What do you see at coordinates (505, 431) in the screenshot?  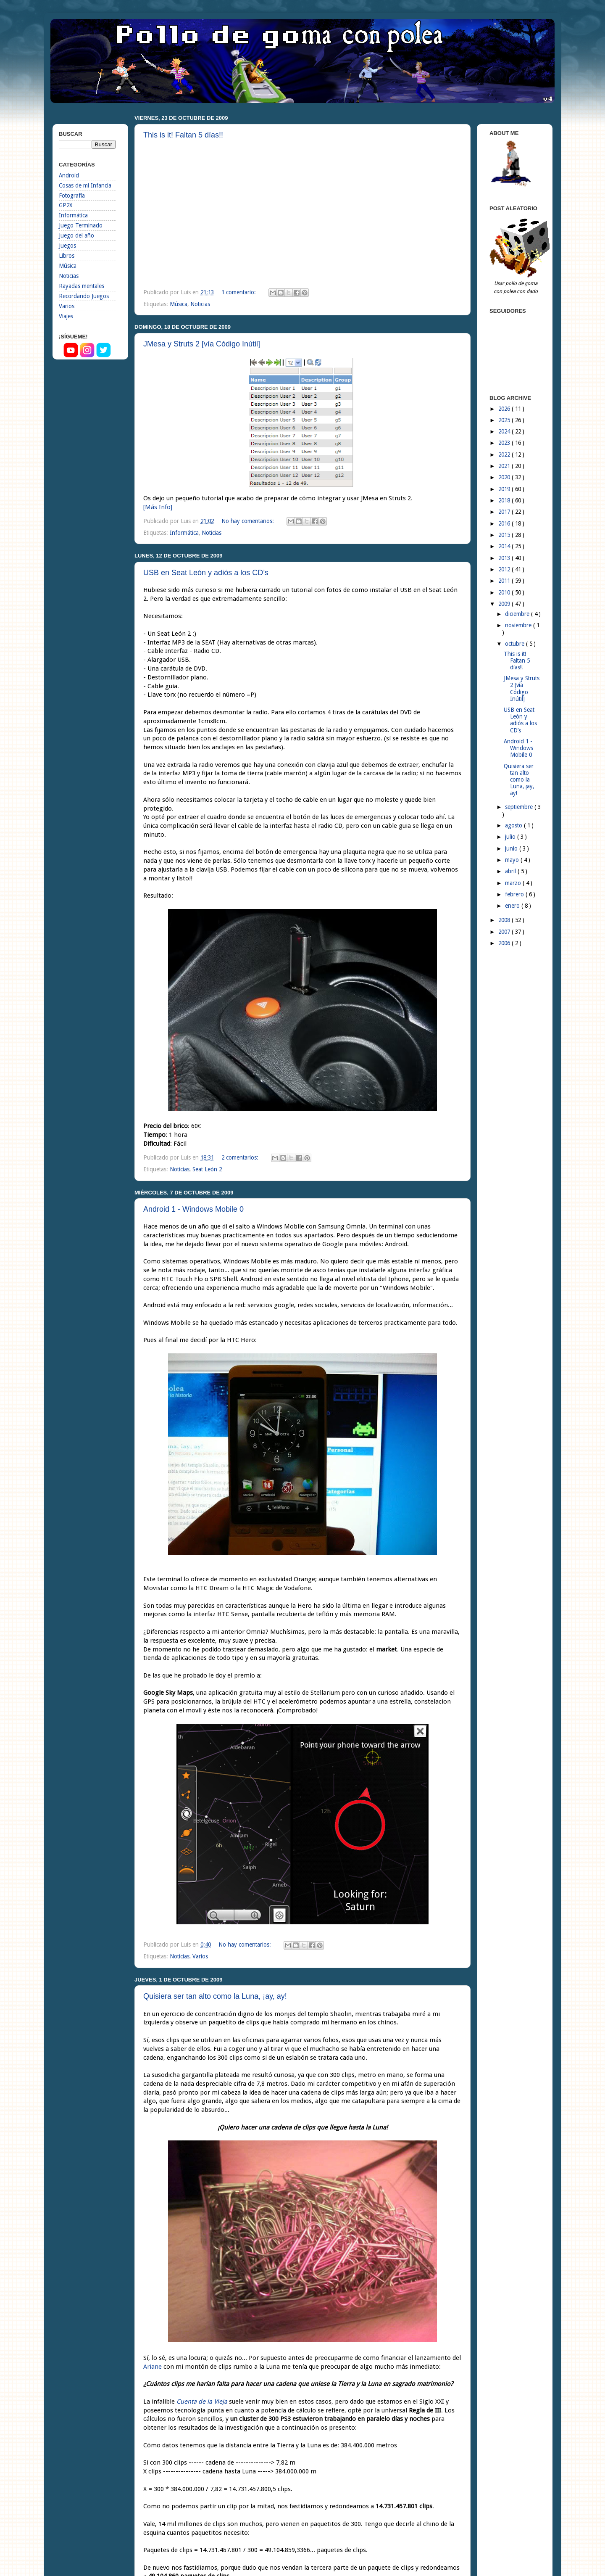 I see `2024` at bounding box center [505, 431].